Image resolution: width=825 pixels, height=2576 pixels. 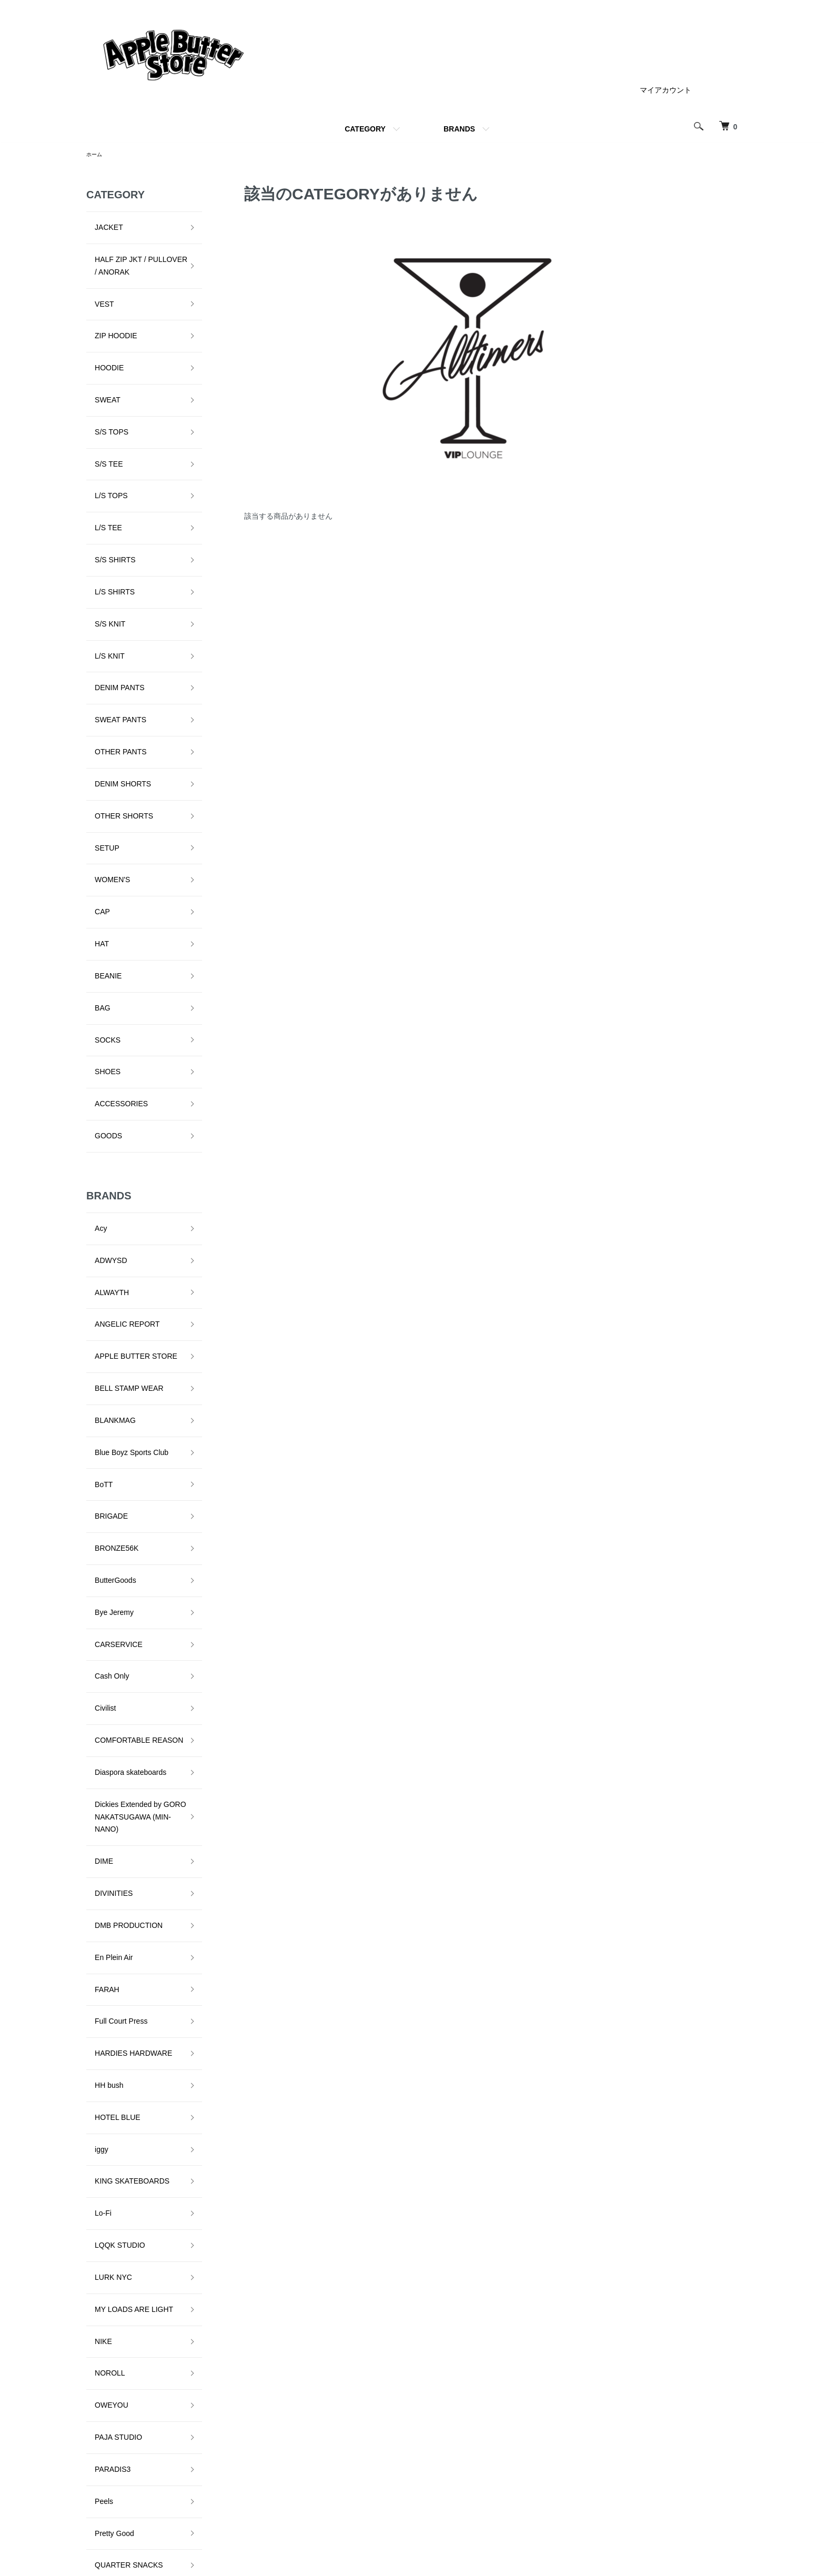 What do you see at coordinates (95, 155) in the screenshot?
I see `ホーム` at bounding box center [95, 155].